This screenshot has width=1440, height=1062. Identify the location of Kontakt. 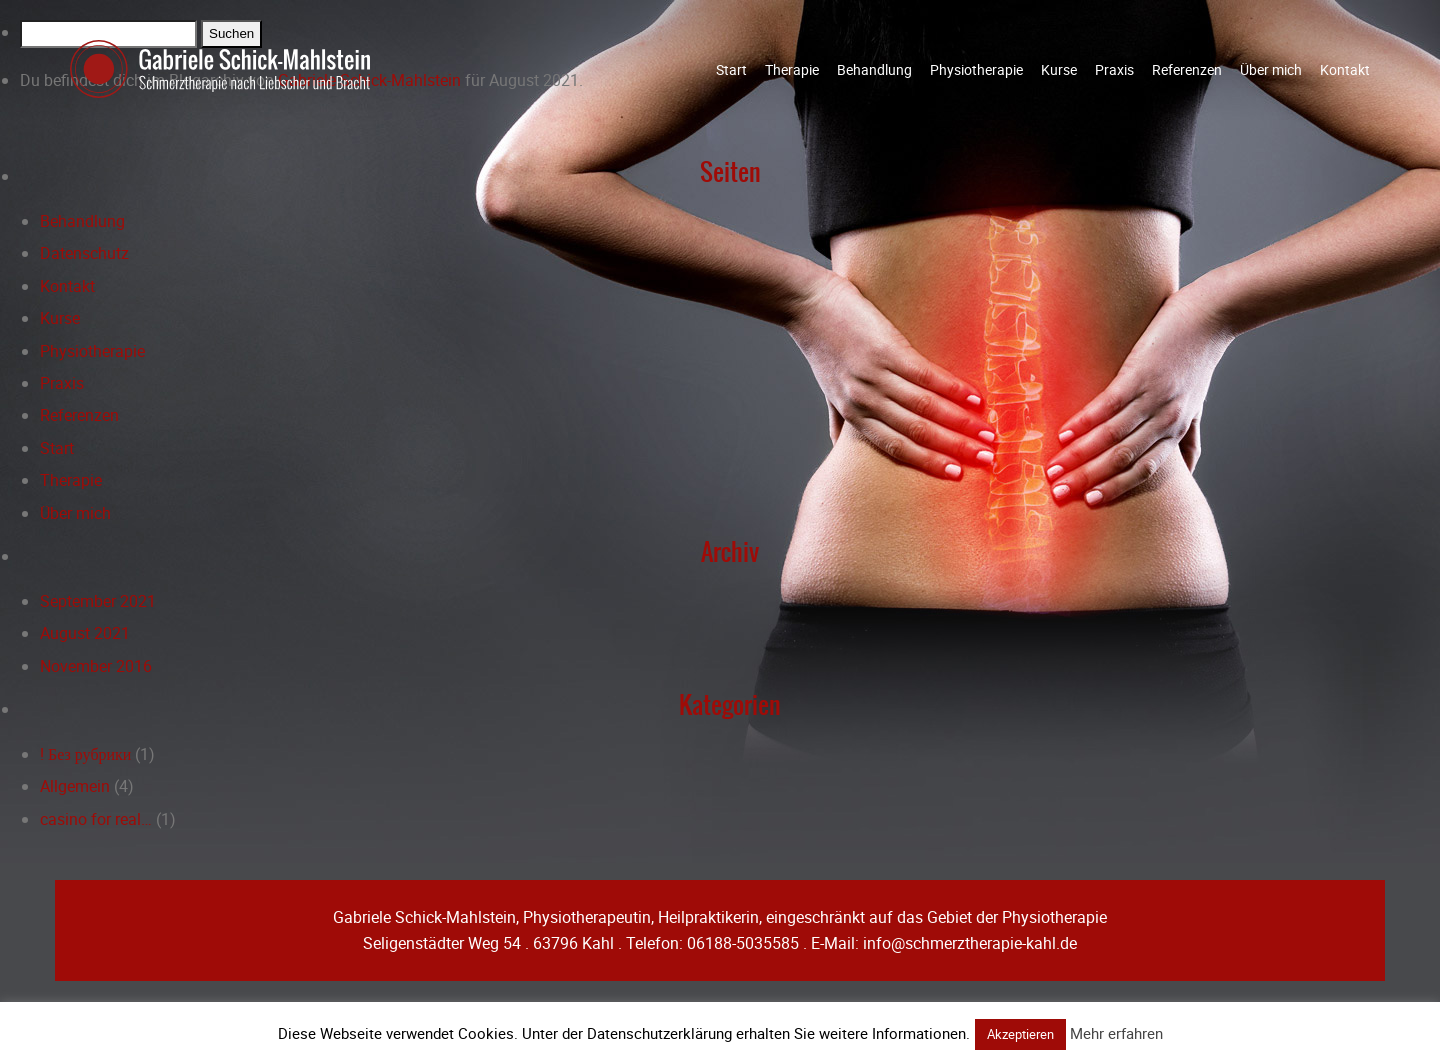
(1345, 69).